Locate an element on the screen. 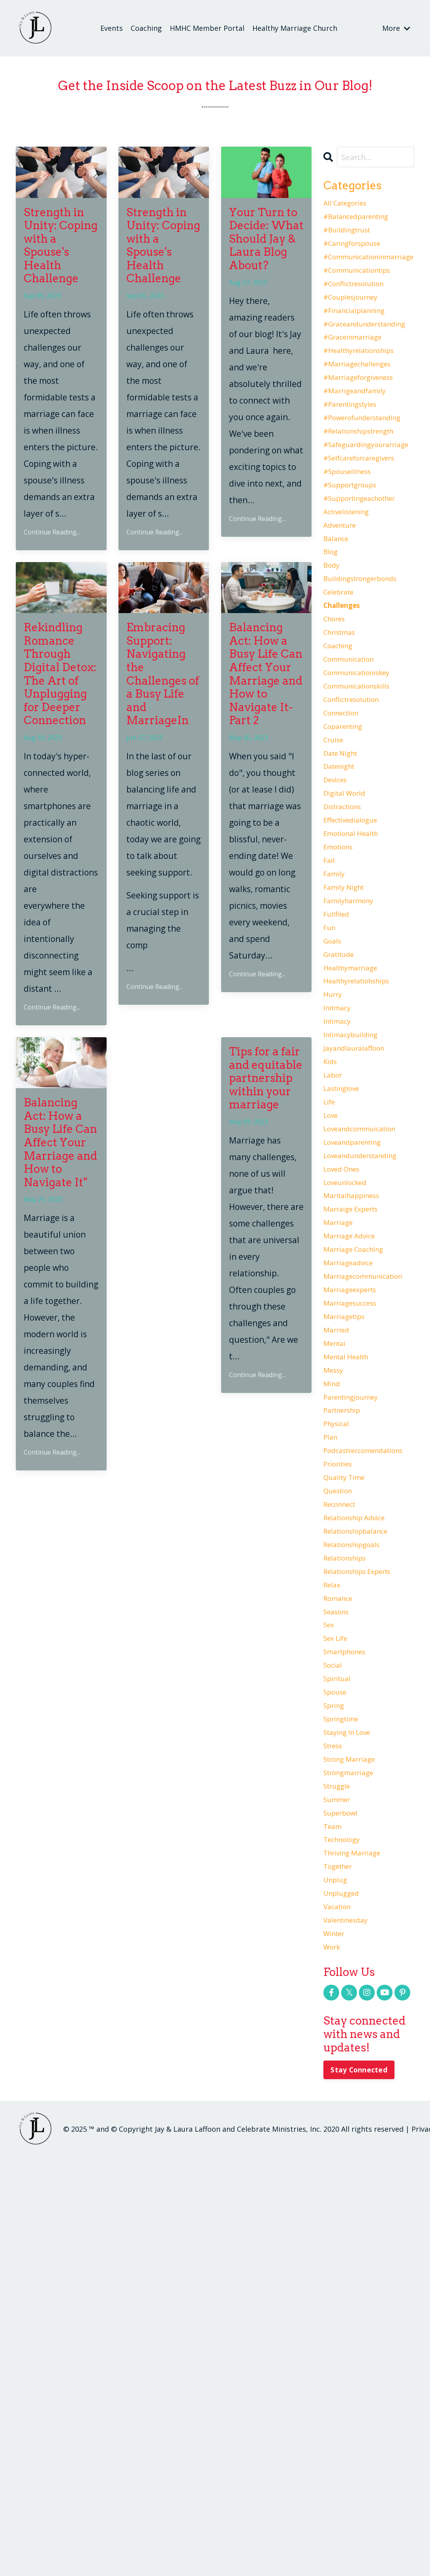  relax is located at coordinates (334, 1915).